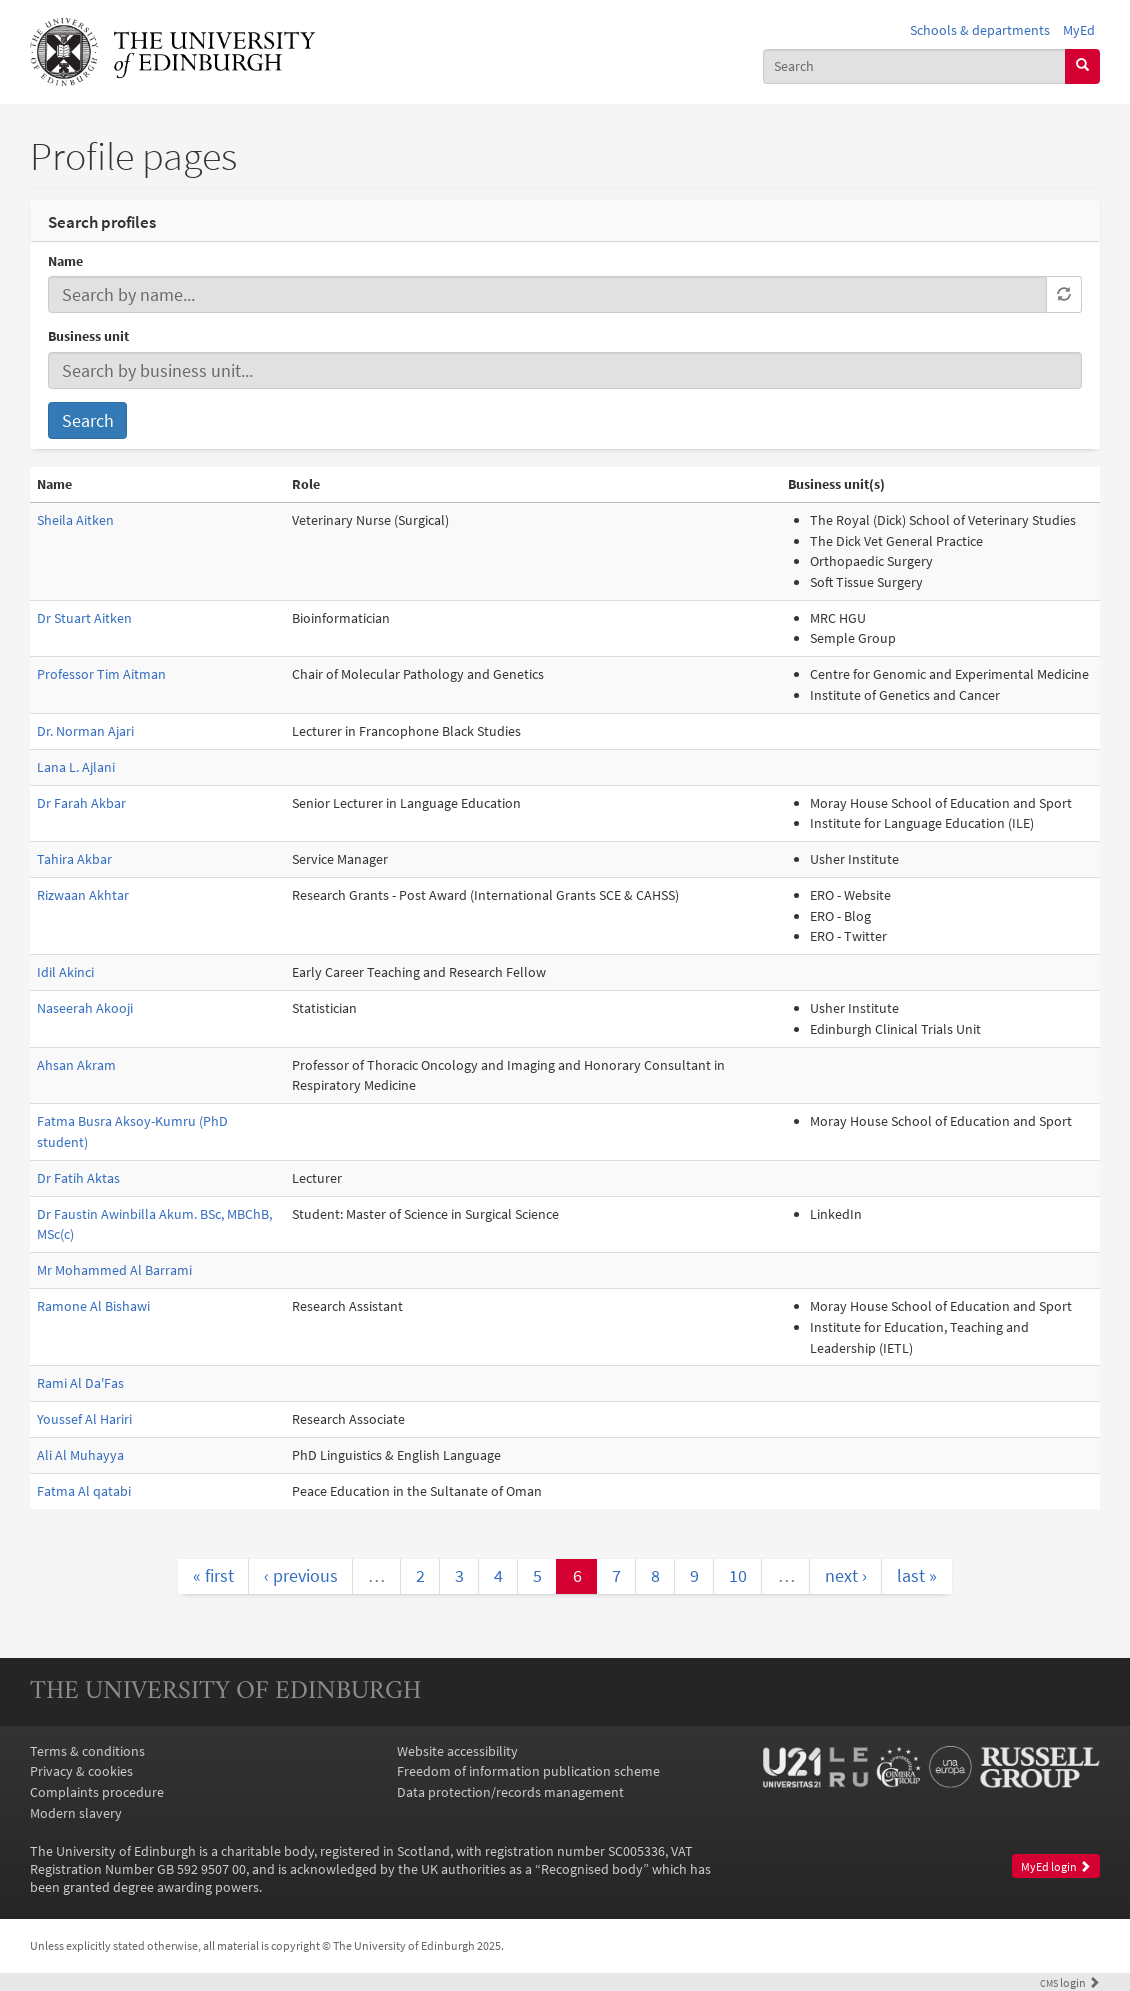 This screenshot has width=1130, height=1991. What do you see at coordinates (75, 520) in the screenshot?
I see `Sheila Aitken` at bounding box center [75, 520].